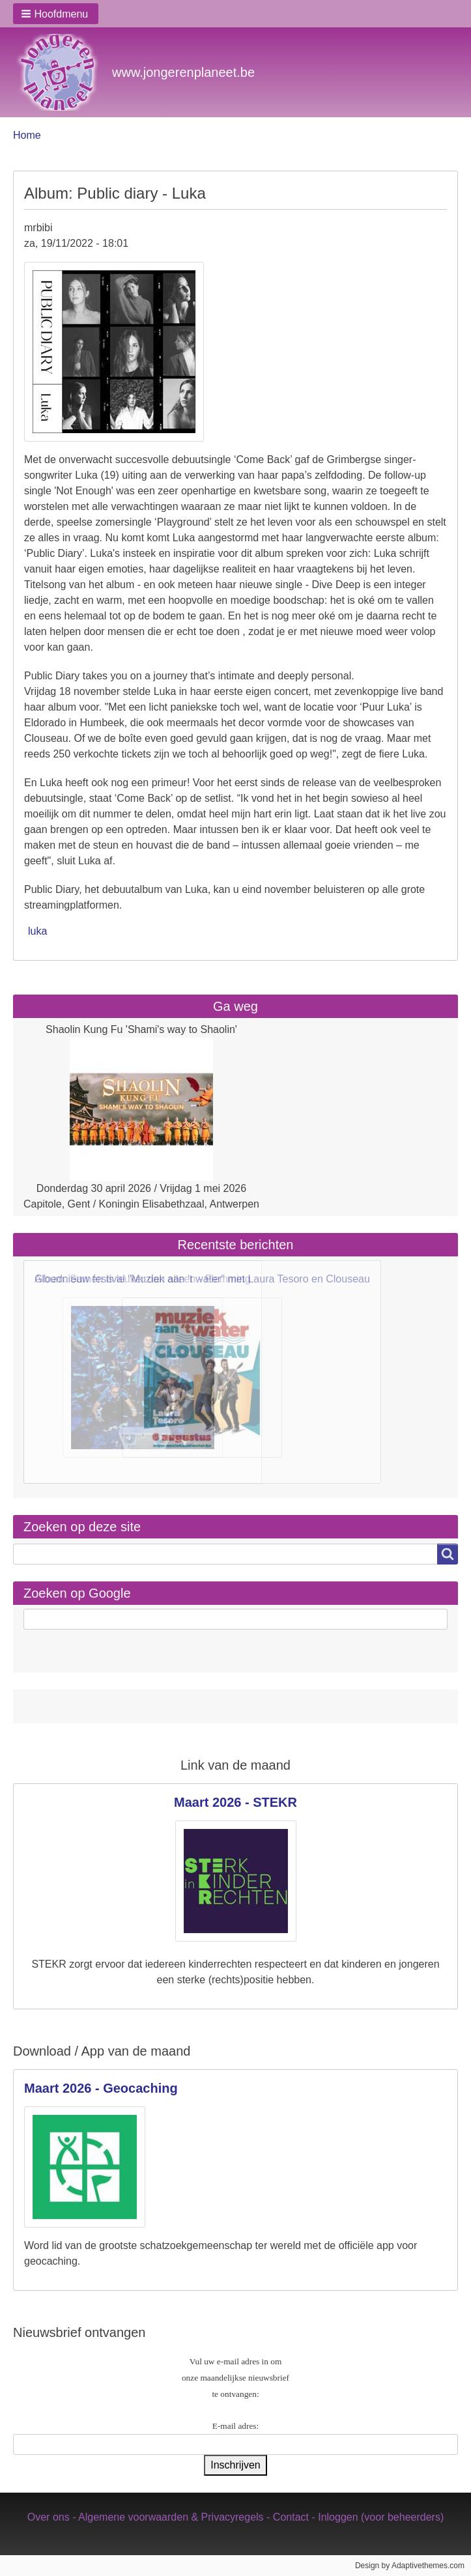  Describe the element at coordinates (55, 13) in the screenshot. I see `[button]` at that location.